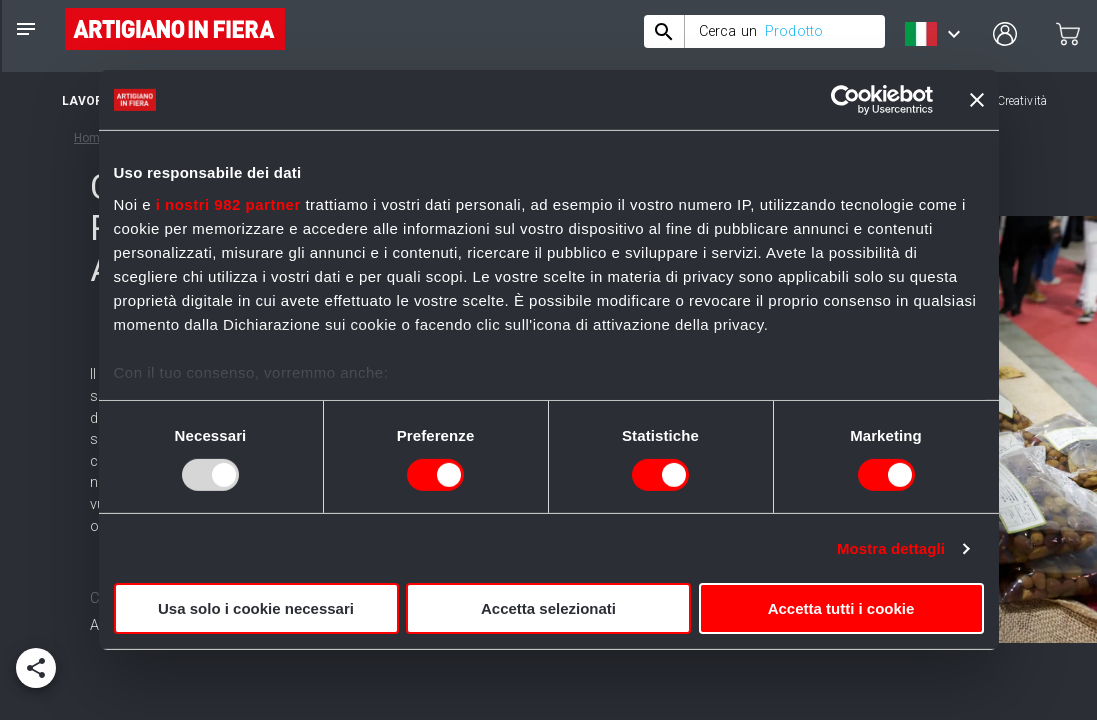 The height and width of the screenshot is (720, 1097). Describe the element at coordinates (1068, 34) in the screenshot. I see `[cart]` at that location.